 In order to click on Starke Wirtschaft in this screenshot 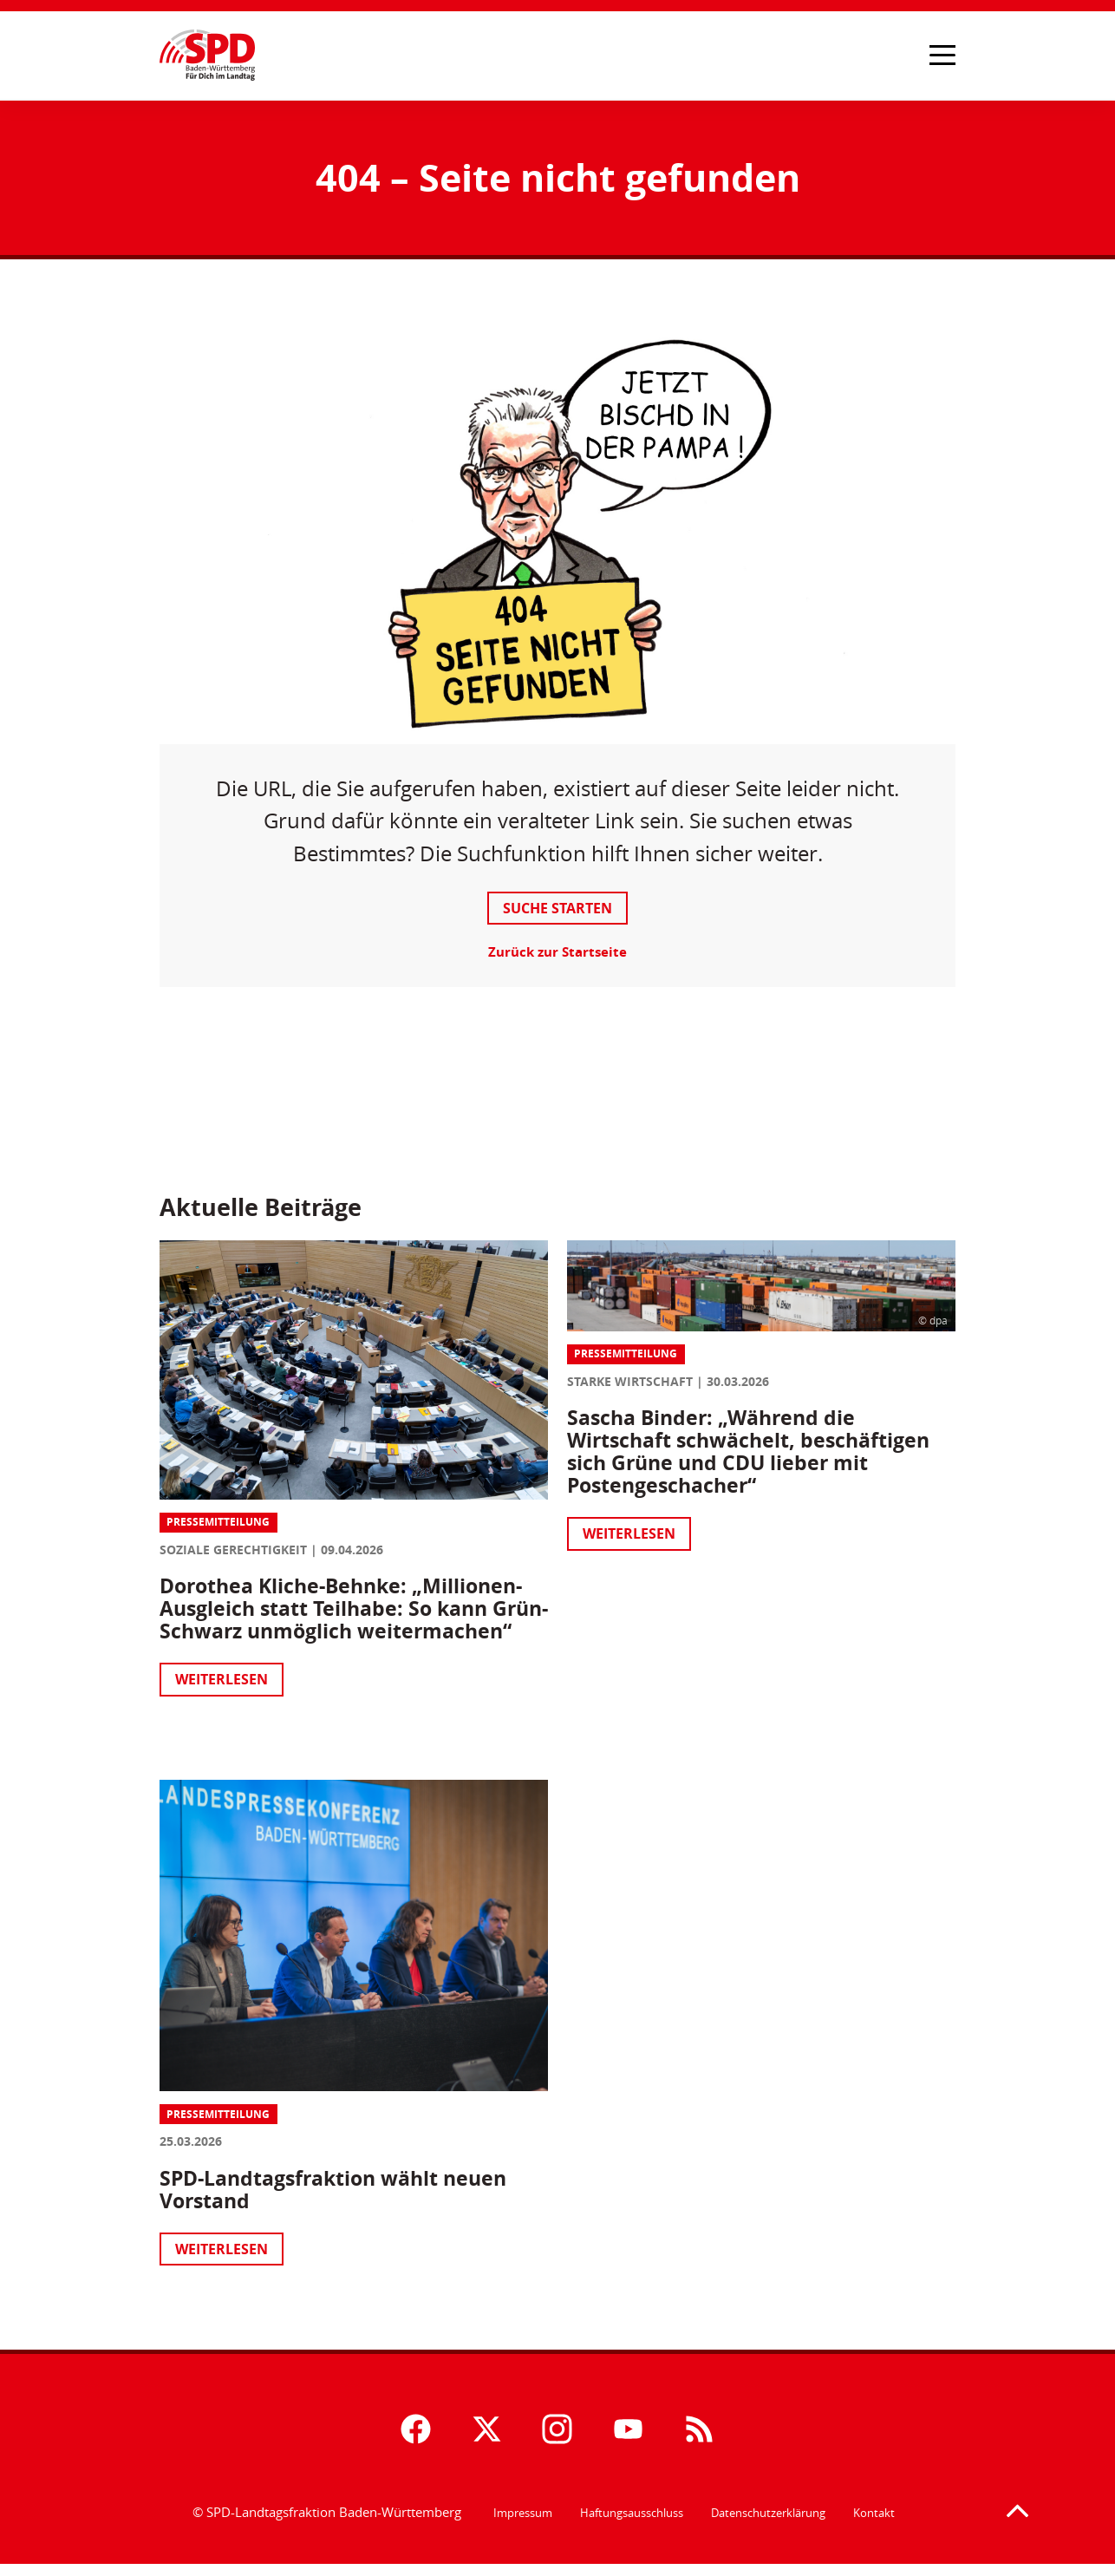, I will do `click(630, 1380)`.